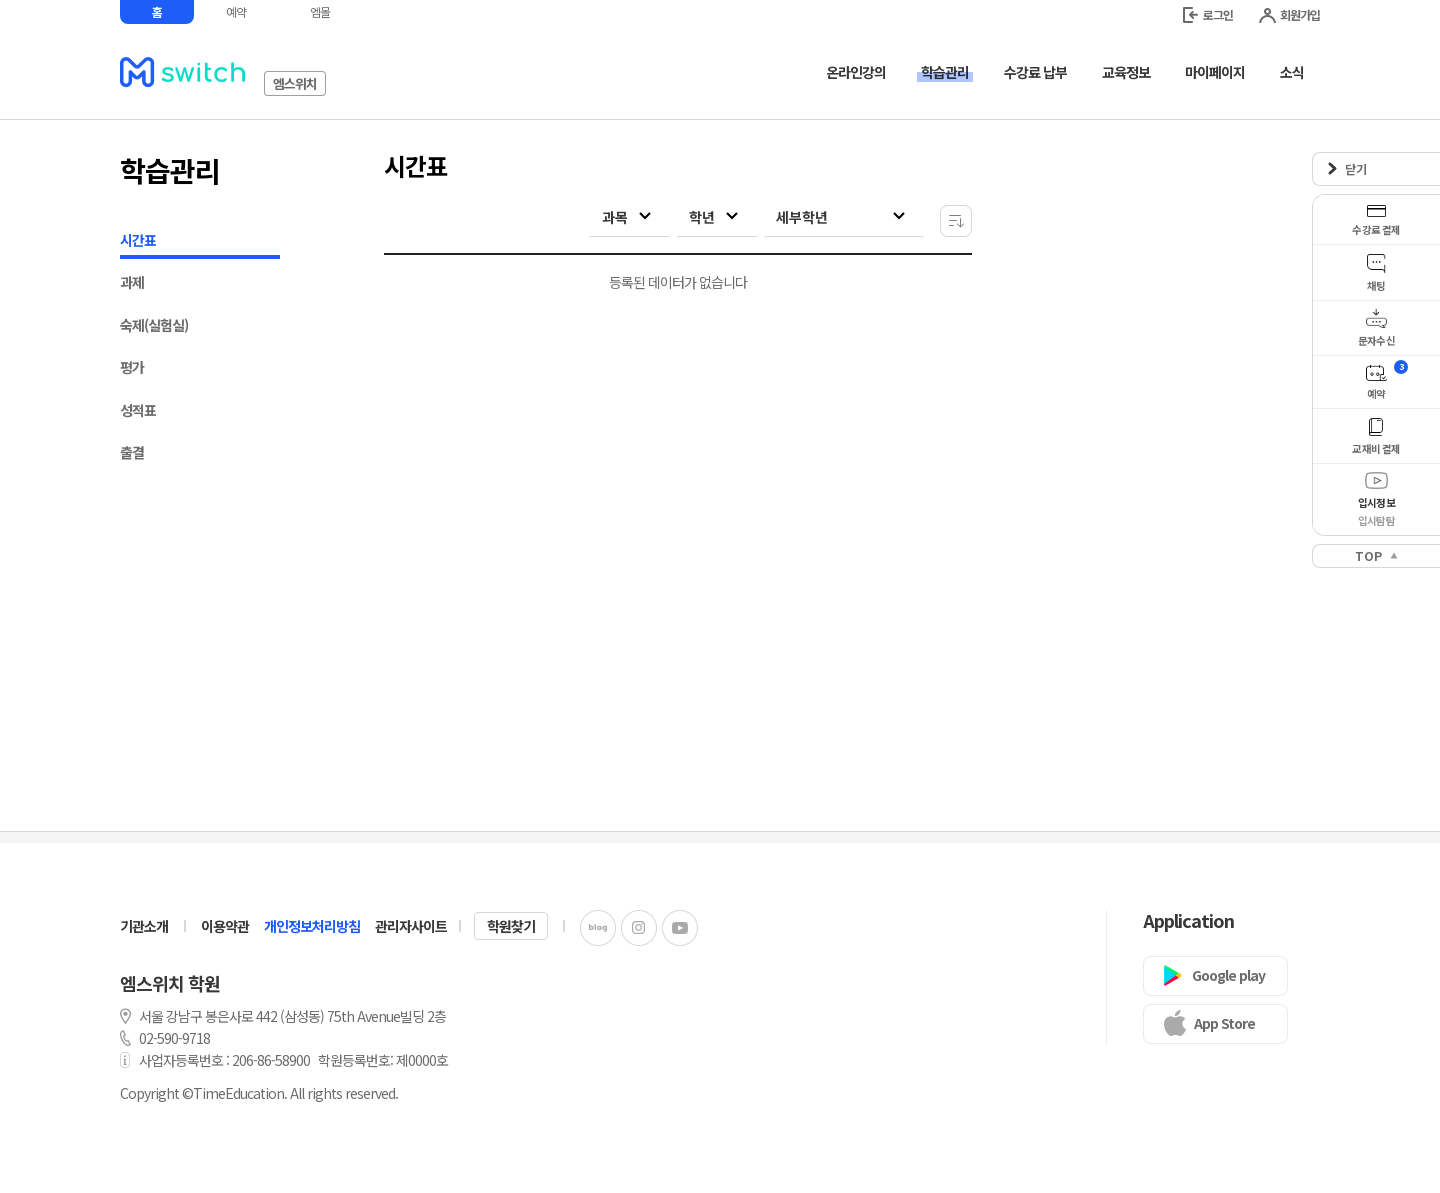  What do you see at coordinates (1208, 14) in the screenshot?
I see `로그인` at bounding box center [1208, 14].